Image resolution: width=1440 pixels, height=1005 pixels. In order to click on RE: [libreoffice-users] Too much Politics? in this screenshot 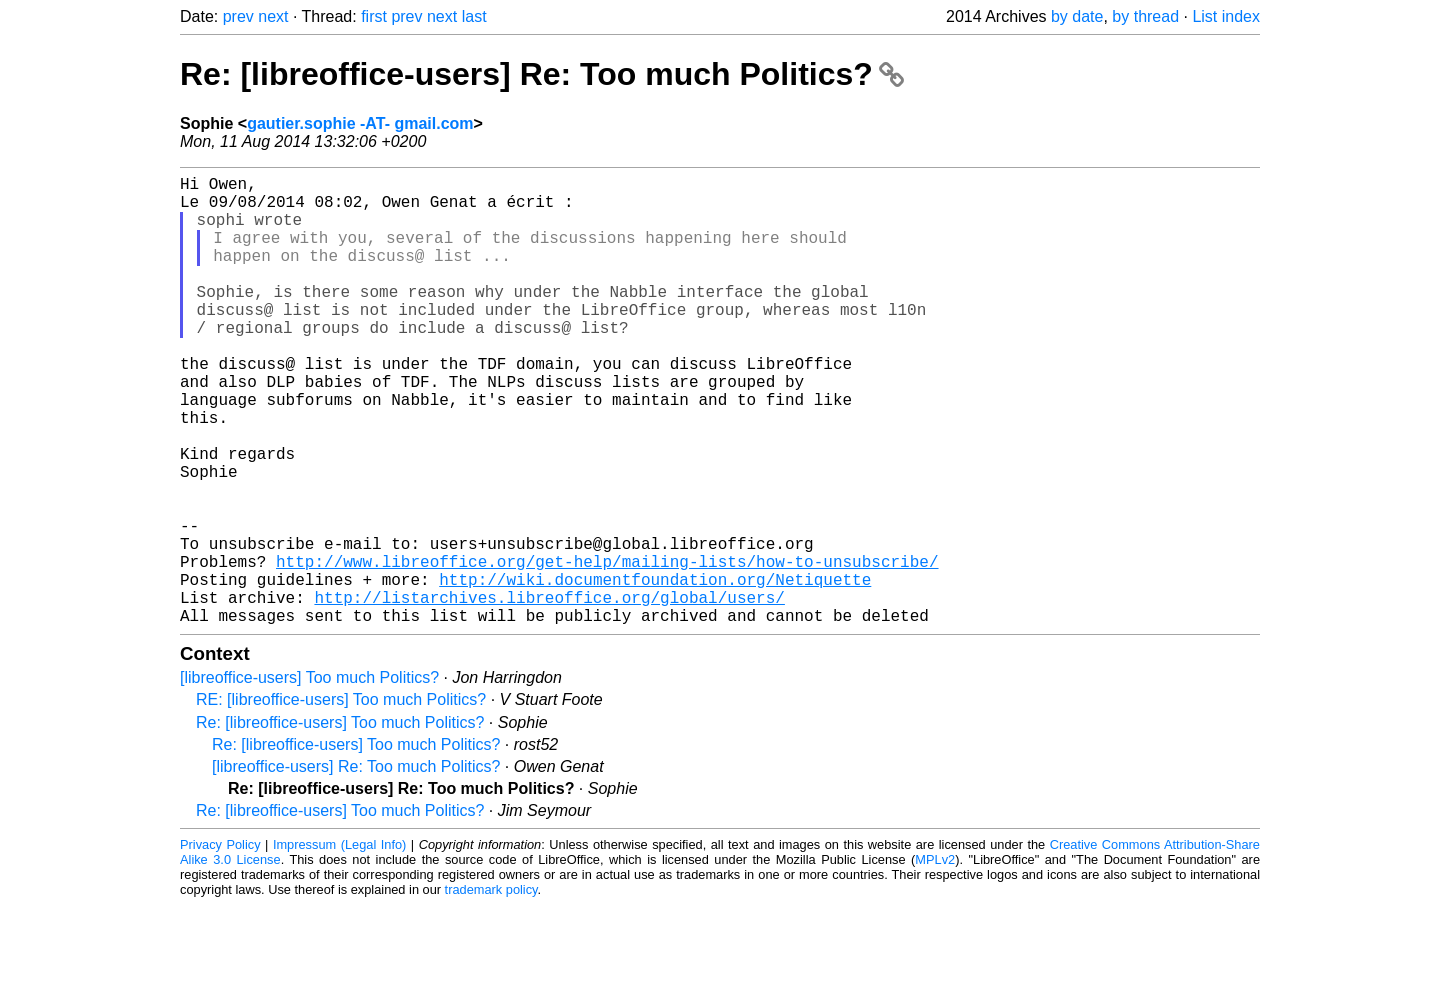, I will do `click(341, 799)`.